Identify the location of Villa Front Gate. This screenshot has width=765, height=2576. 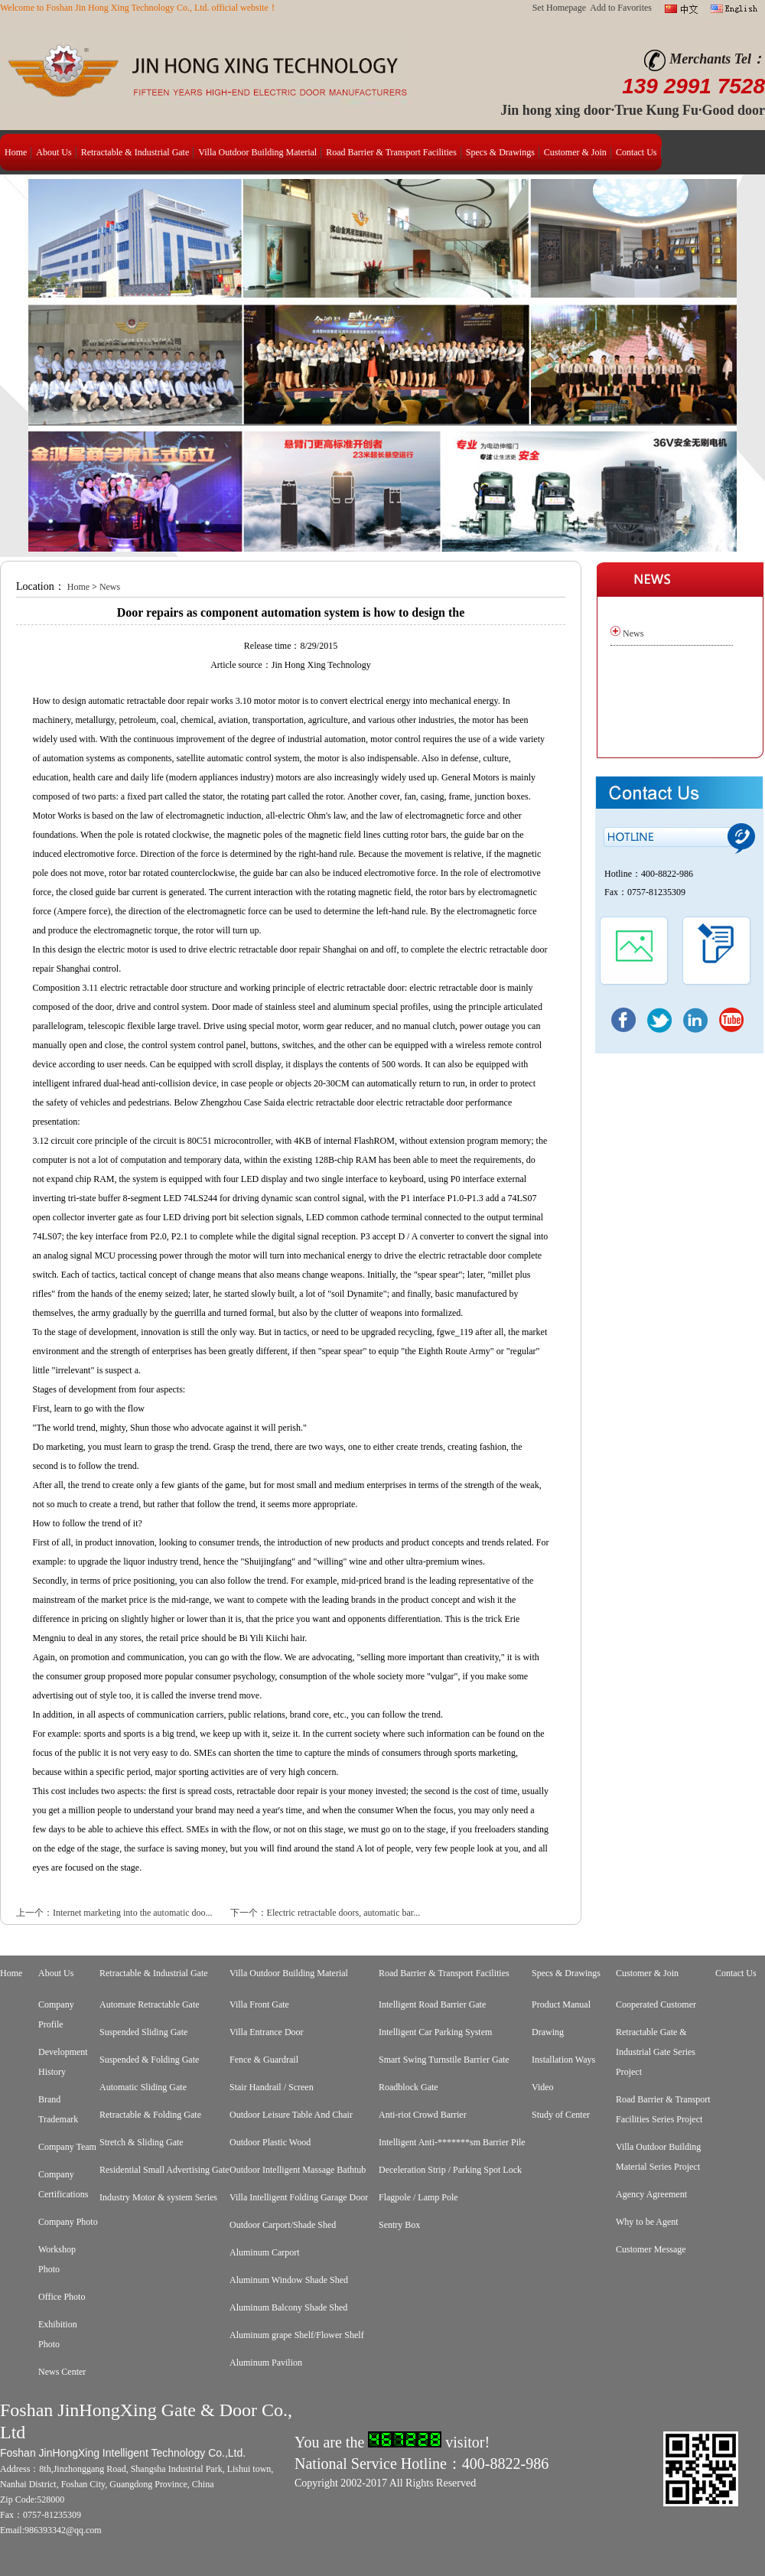
(259, 2004).